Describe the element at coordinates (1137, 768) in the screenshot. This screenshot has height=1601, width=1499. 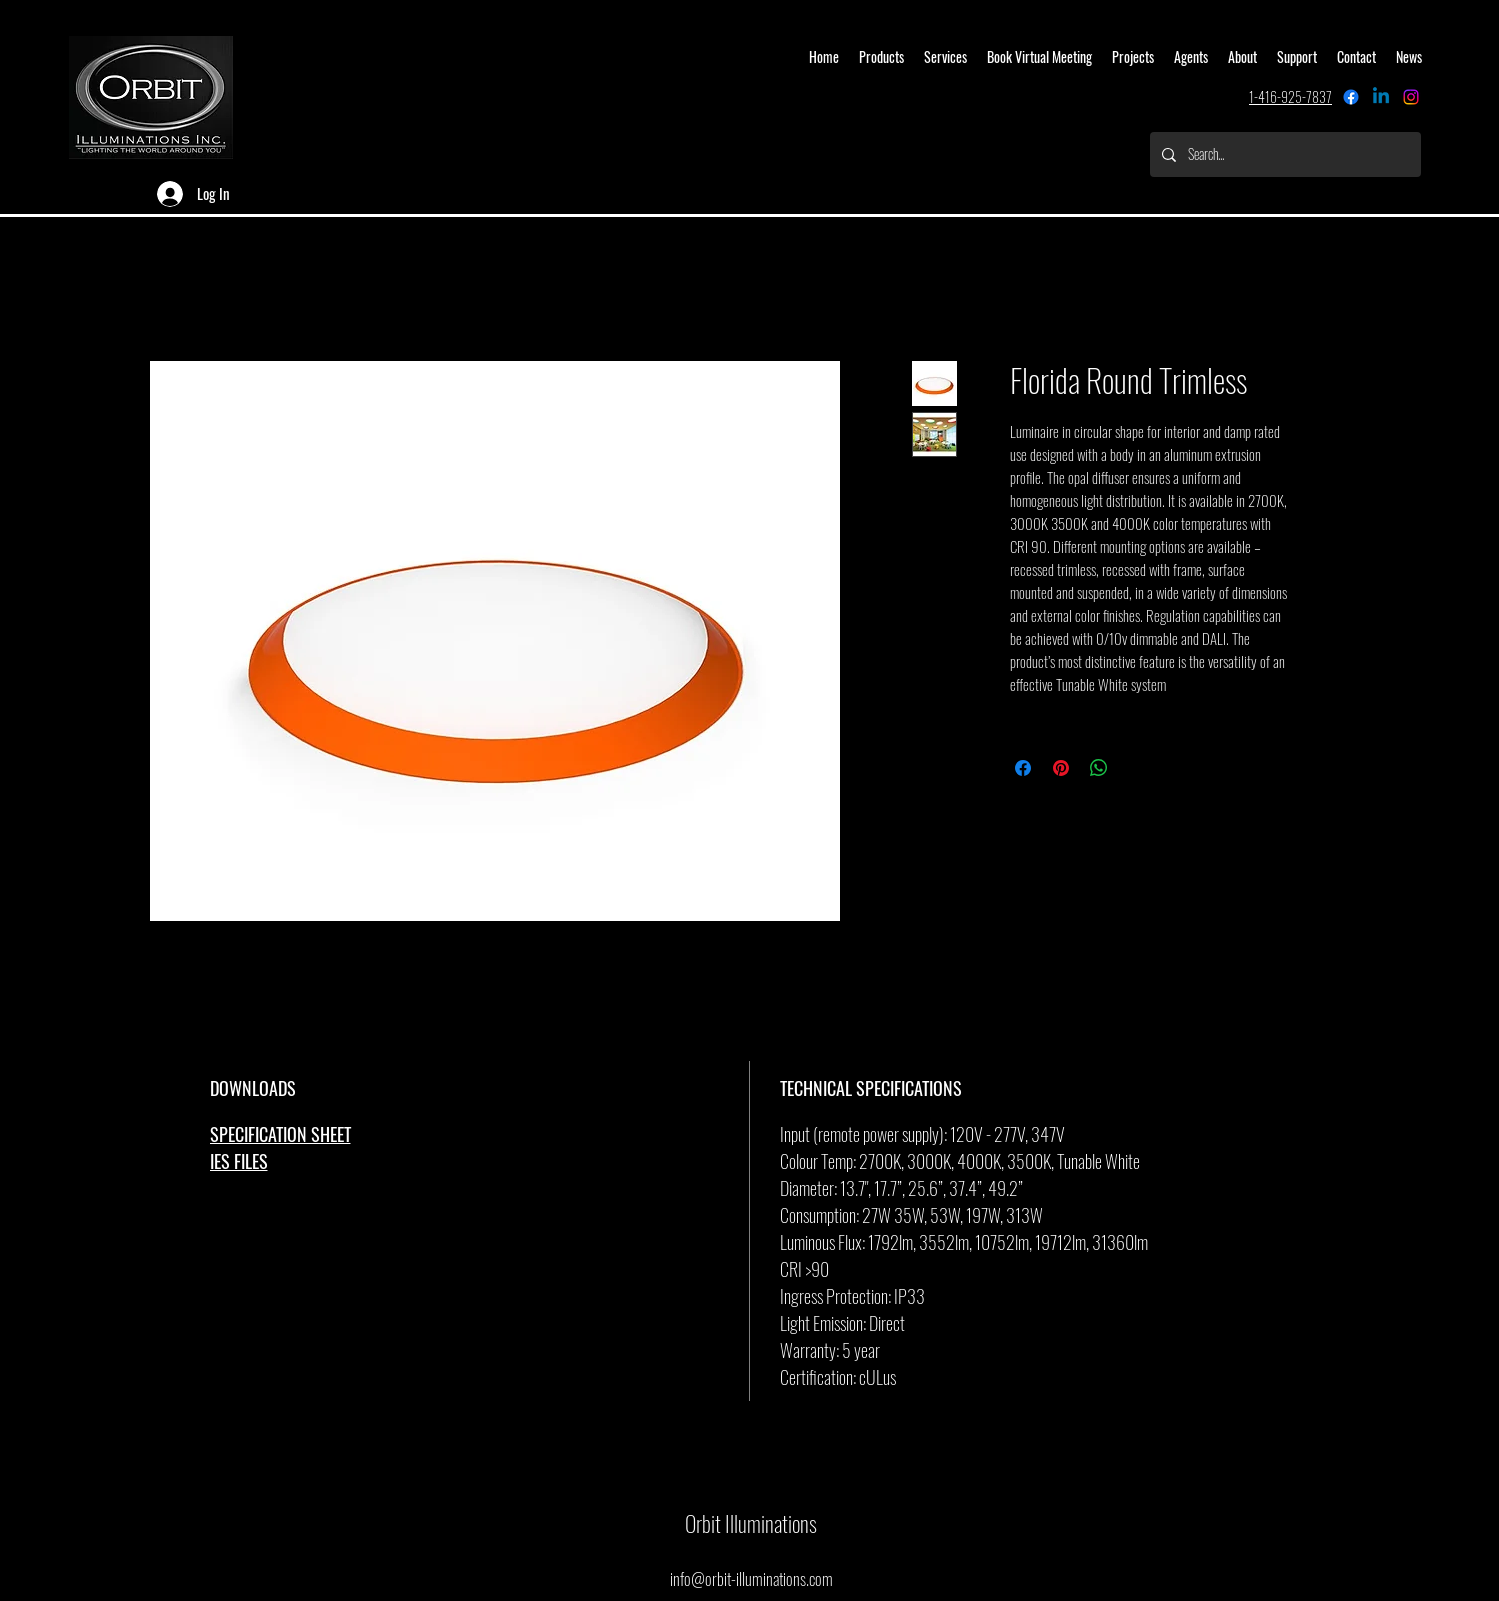
I see `[Share on X]` at that location.